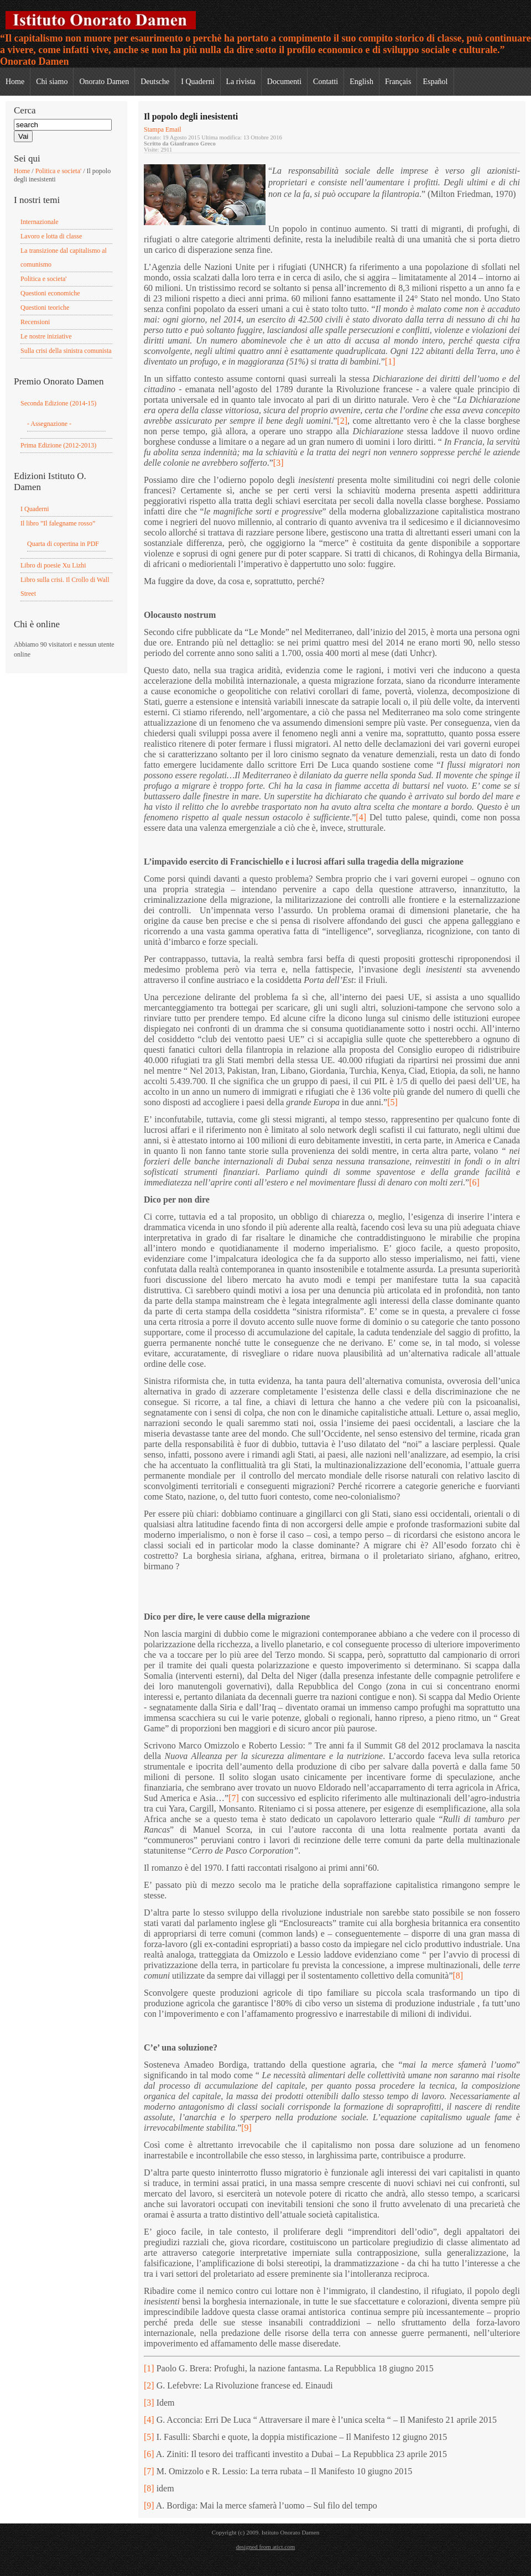 The image size is (531, 2576). What do you see at coordinates (278, 462) in the screenshot?
I see `[3]` at bounding box center [278, 462].